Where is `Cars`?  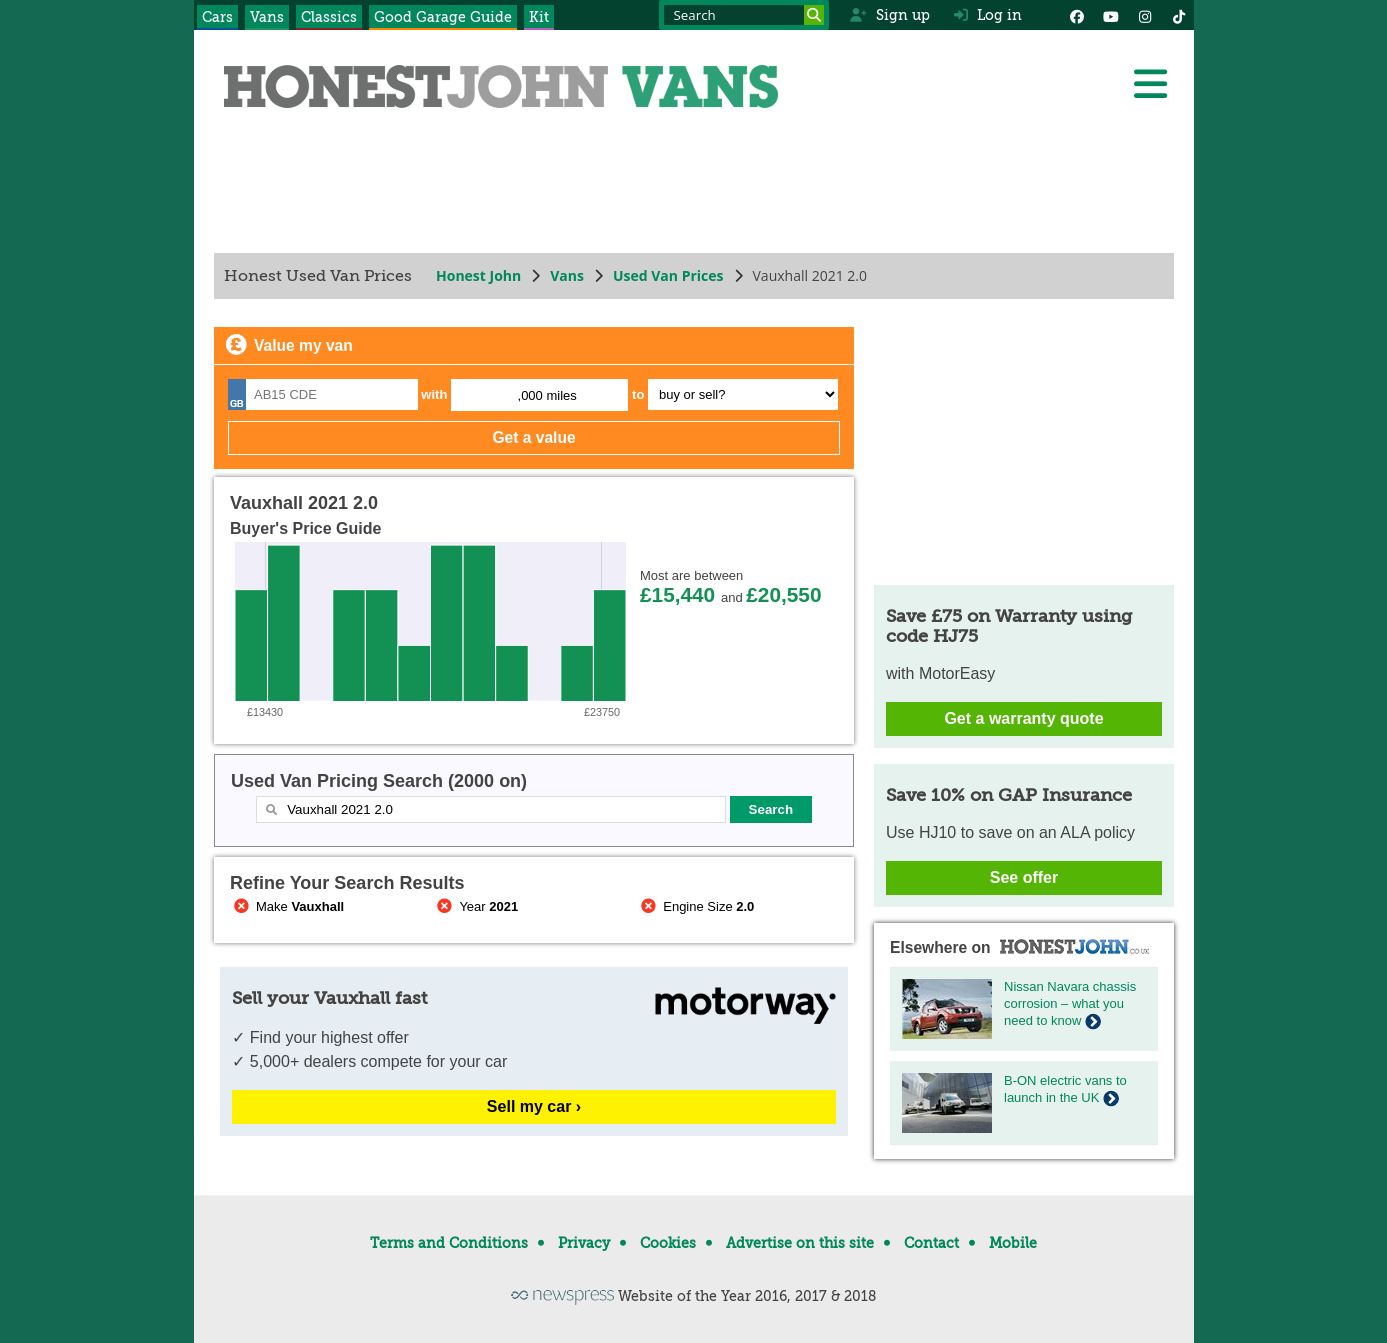
Cars is located at coordinates (217, 17).